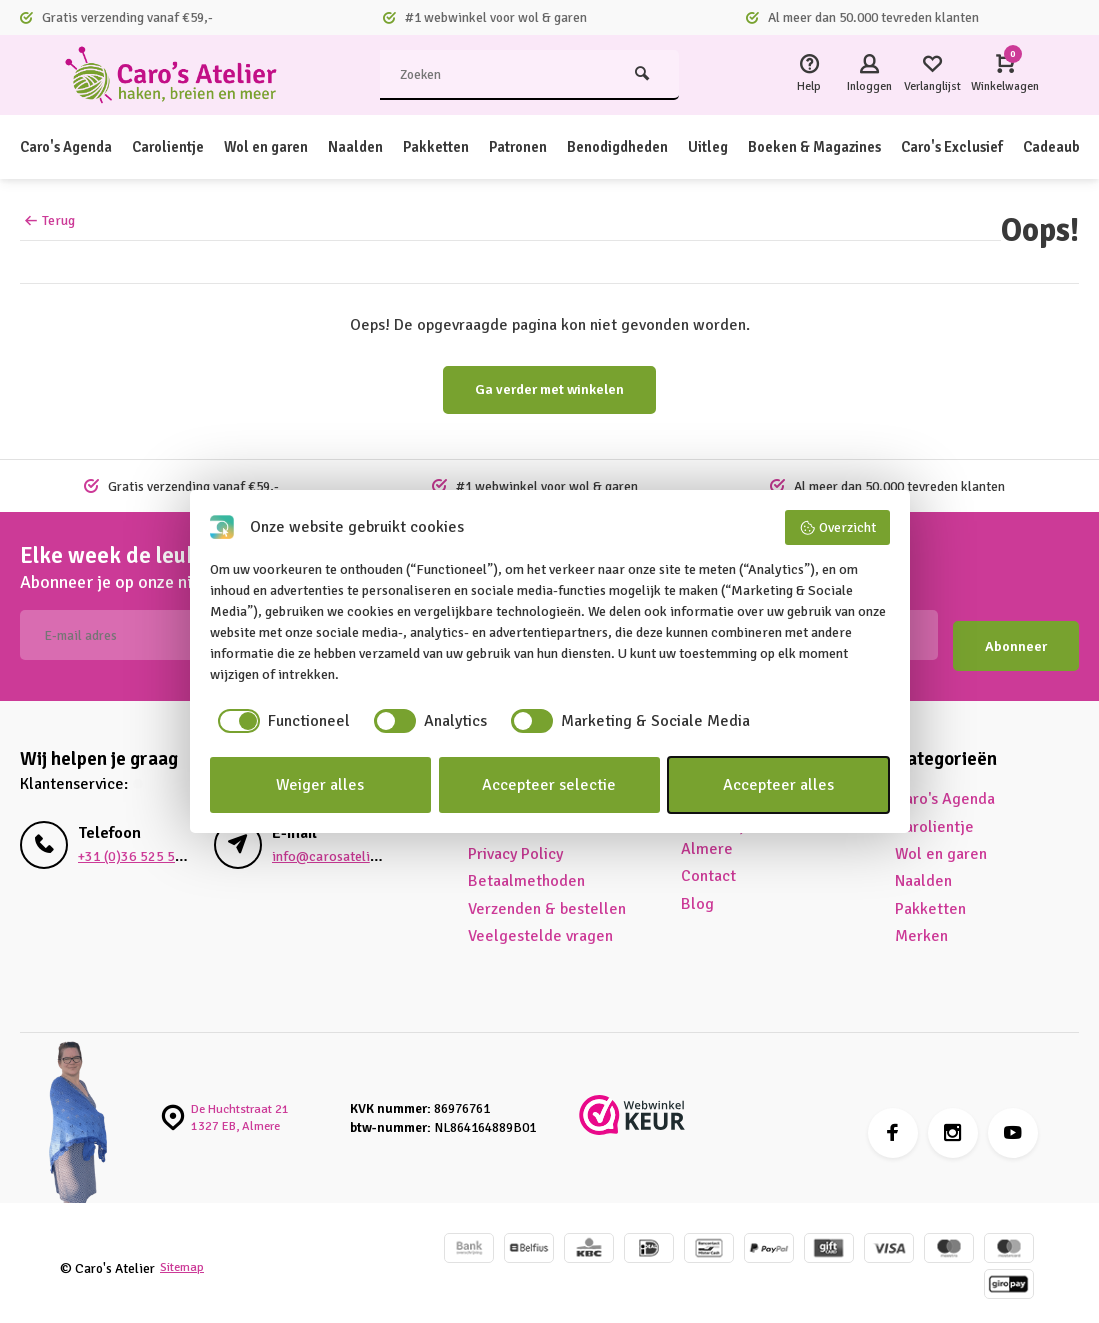 This screenshot has height=1323, width=1099. Describe the element at coordinates (547, 898) in the screenshot. I see `Verzenden & bestellen` at that location.